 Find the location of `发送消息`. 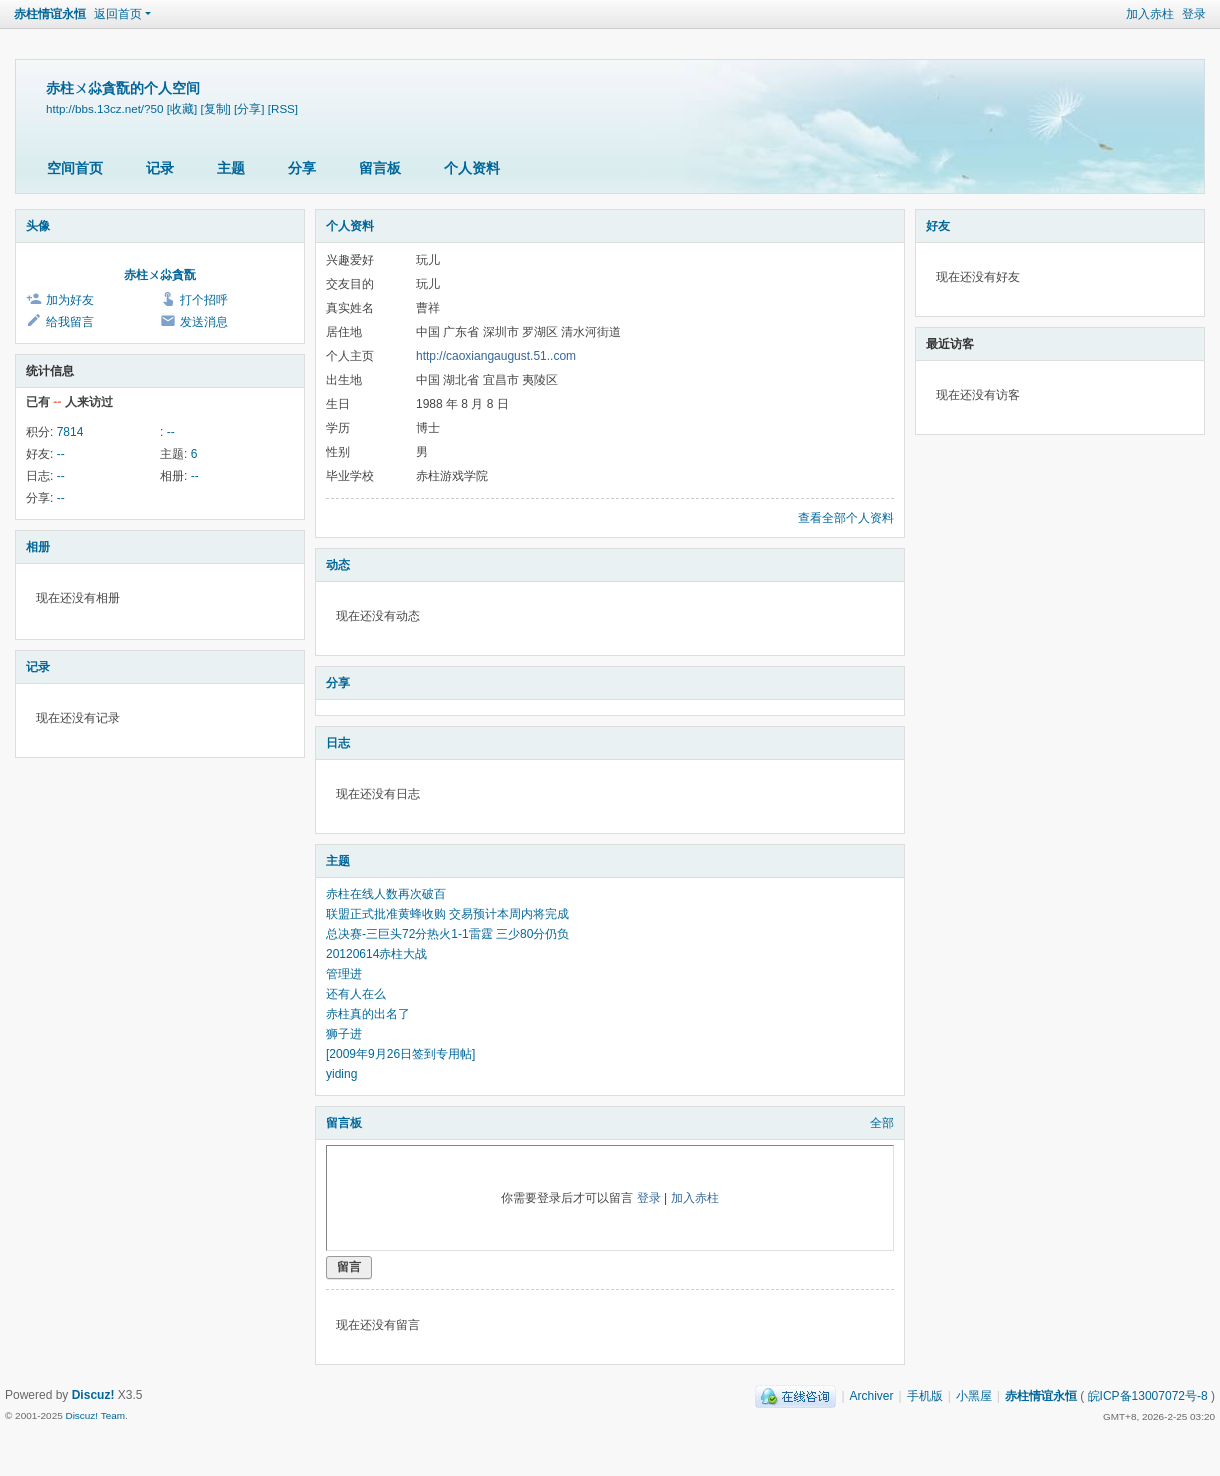

发送消息 is located at coordinates (204, 322).